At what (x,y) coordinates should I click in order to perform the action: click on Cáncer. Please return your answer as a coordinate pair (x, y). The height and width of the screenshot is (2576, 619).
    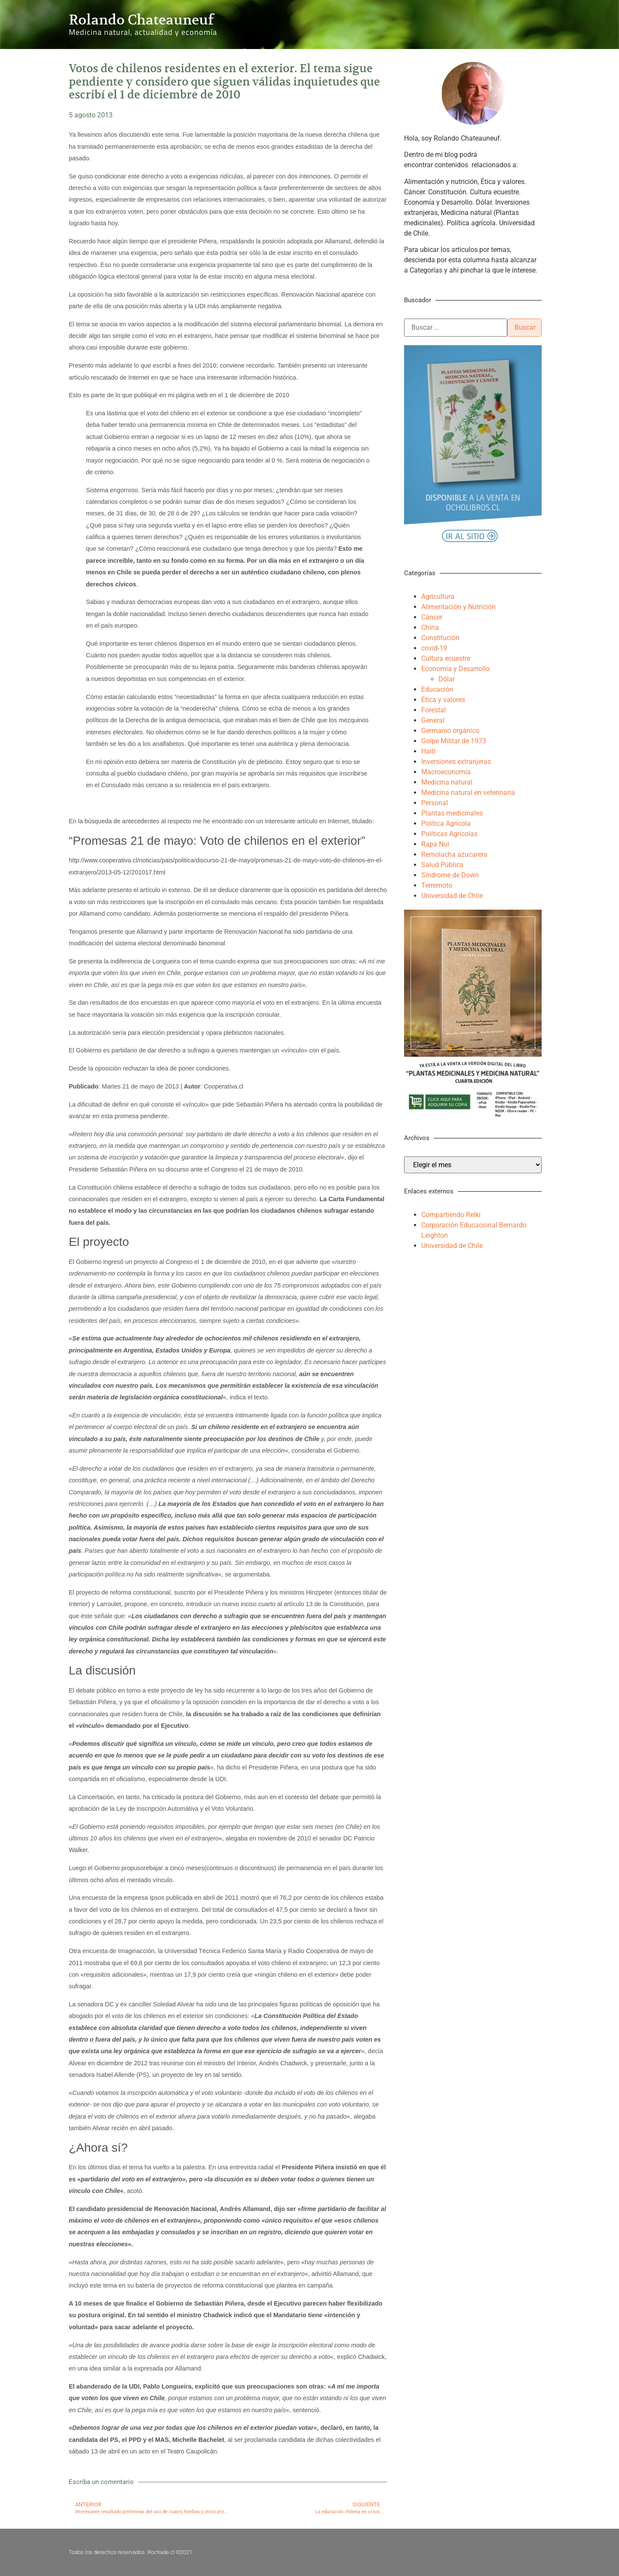
    Looking at the image, I should click on (431, 617).